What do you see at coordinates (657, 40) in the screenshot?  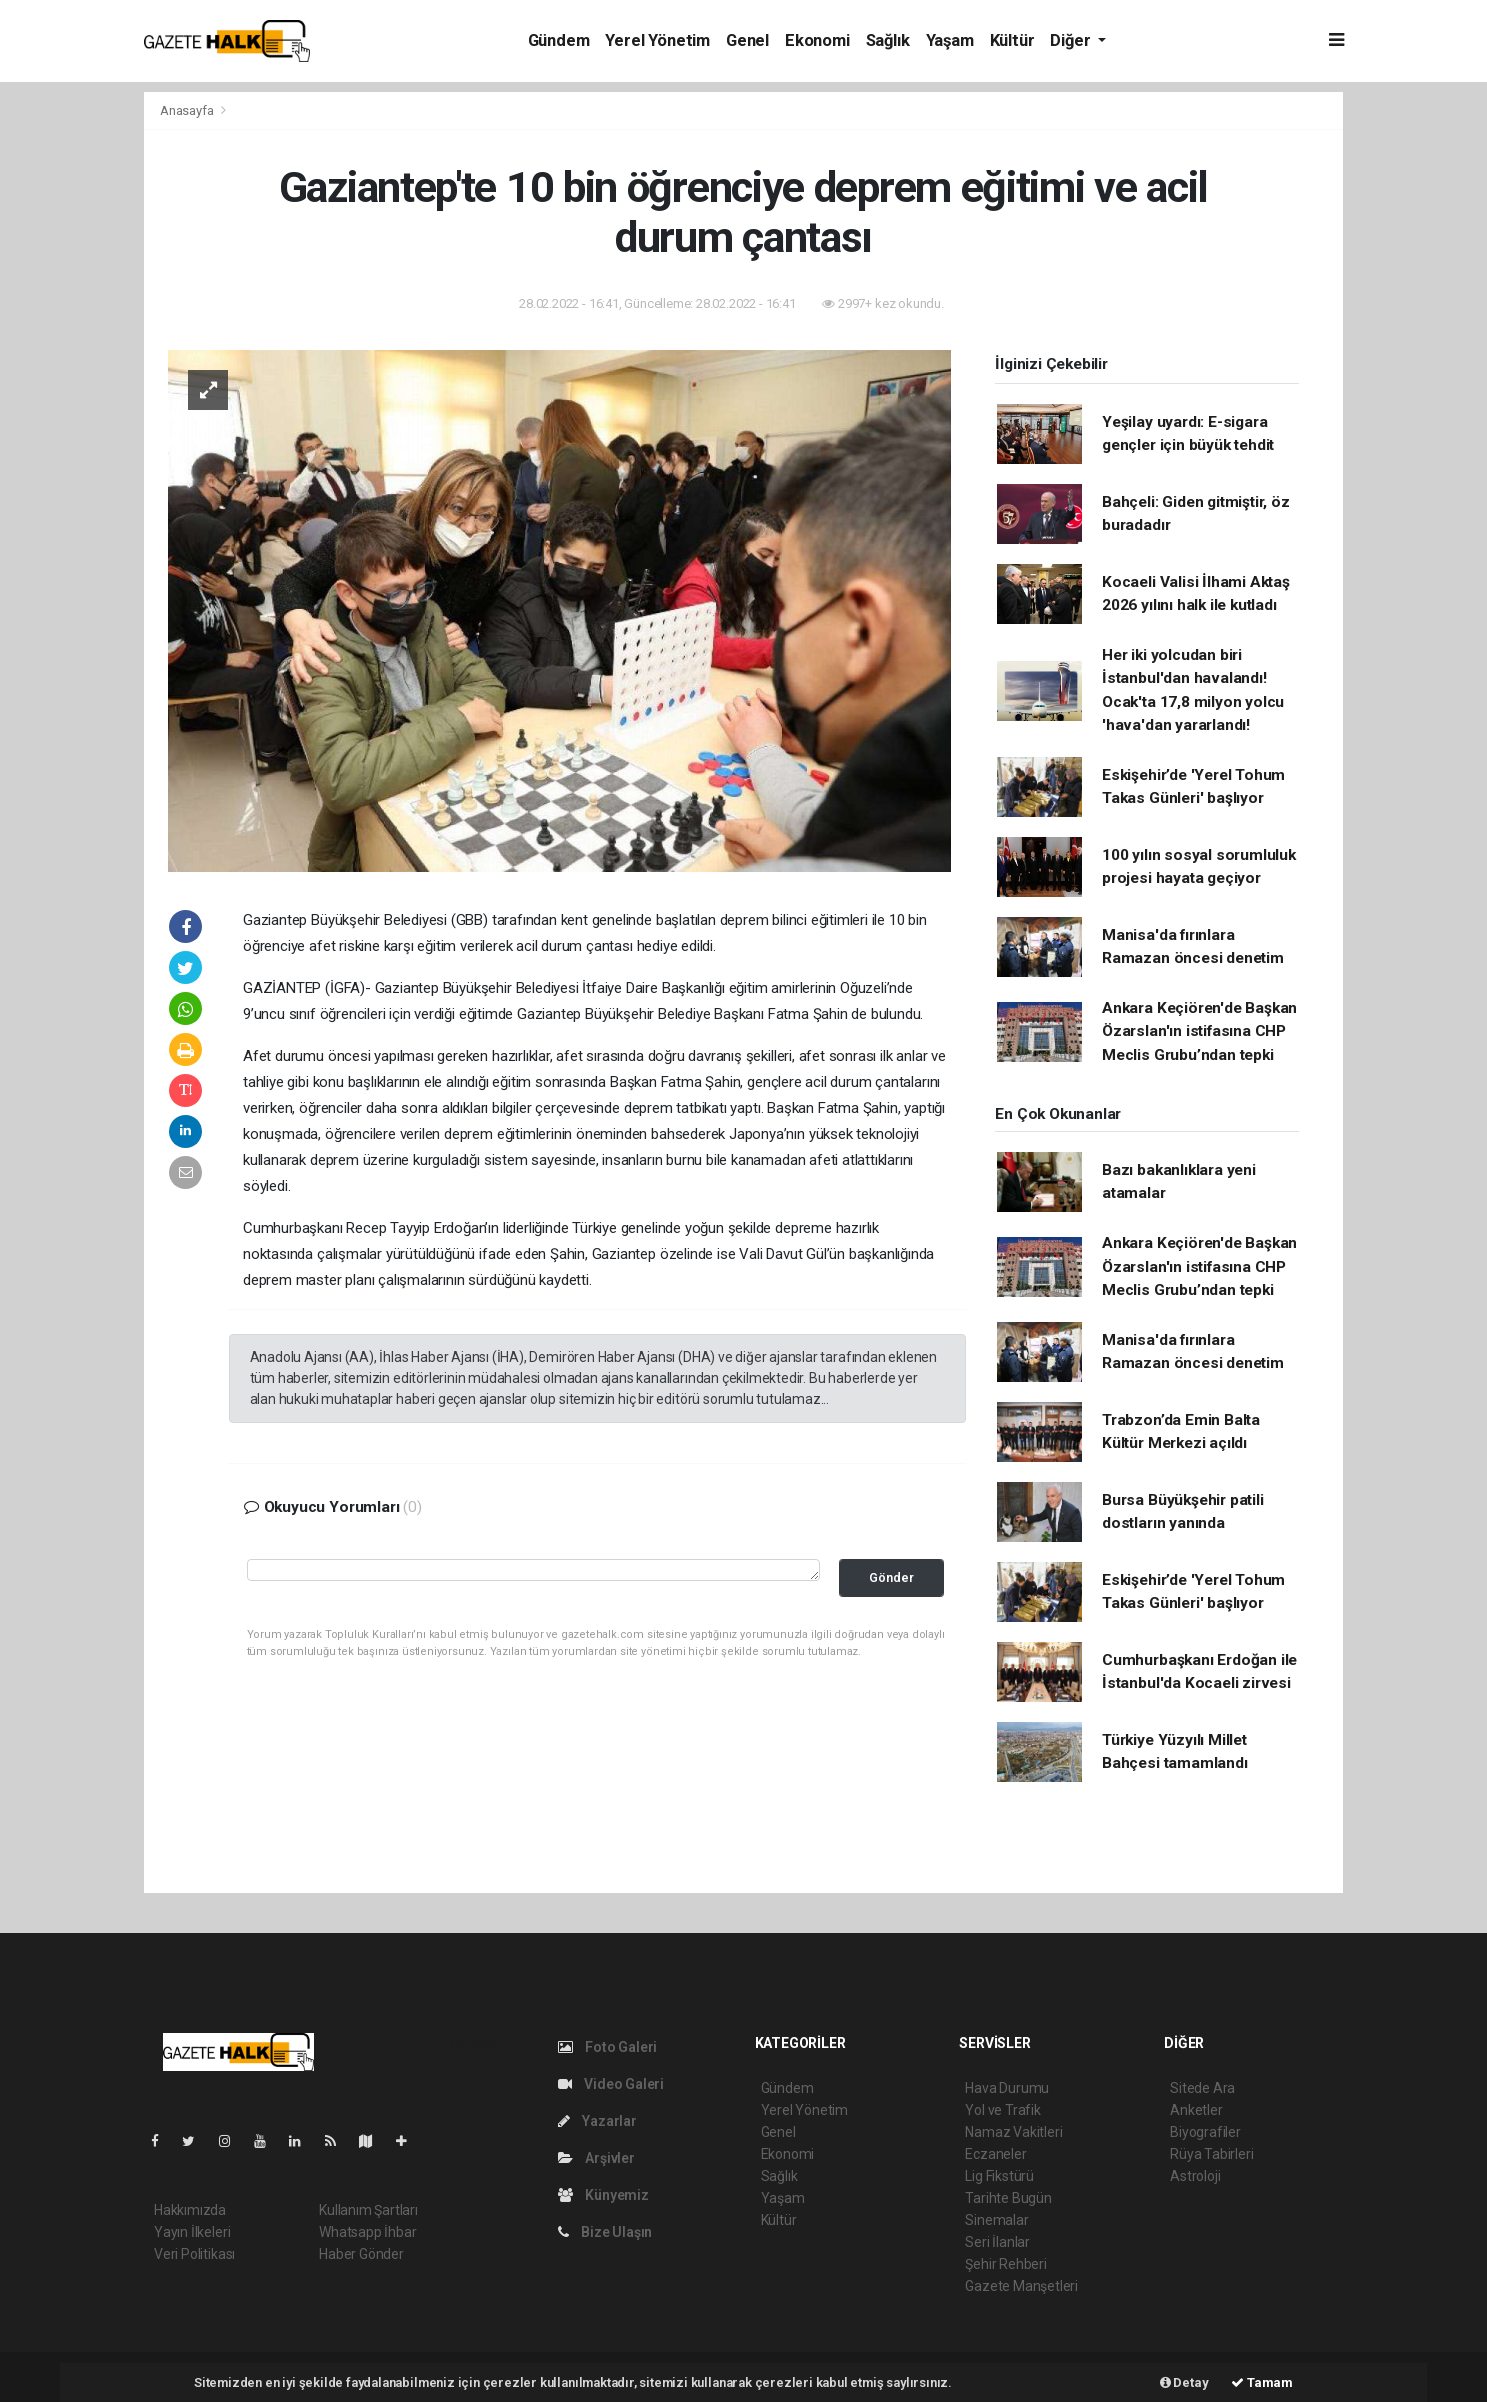 I see `Yerel Yönetim` at bounding box center [657, 40].